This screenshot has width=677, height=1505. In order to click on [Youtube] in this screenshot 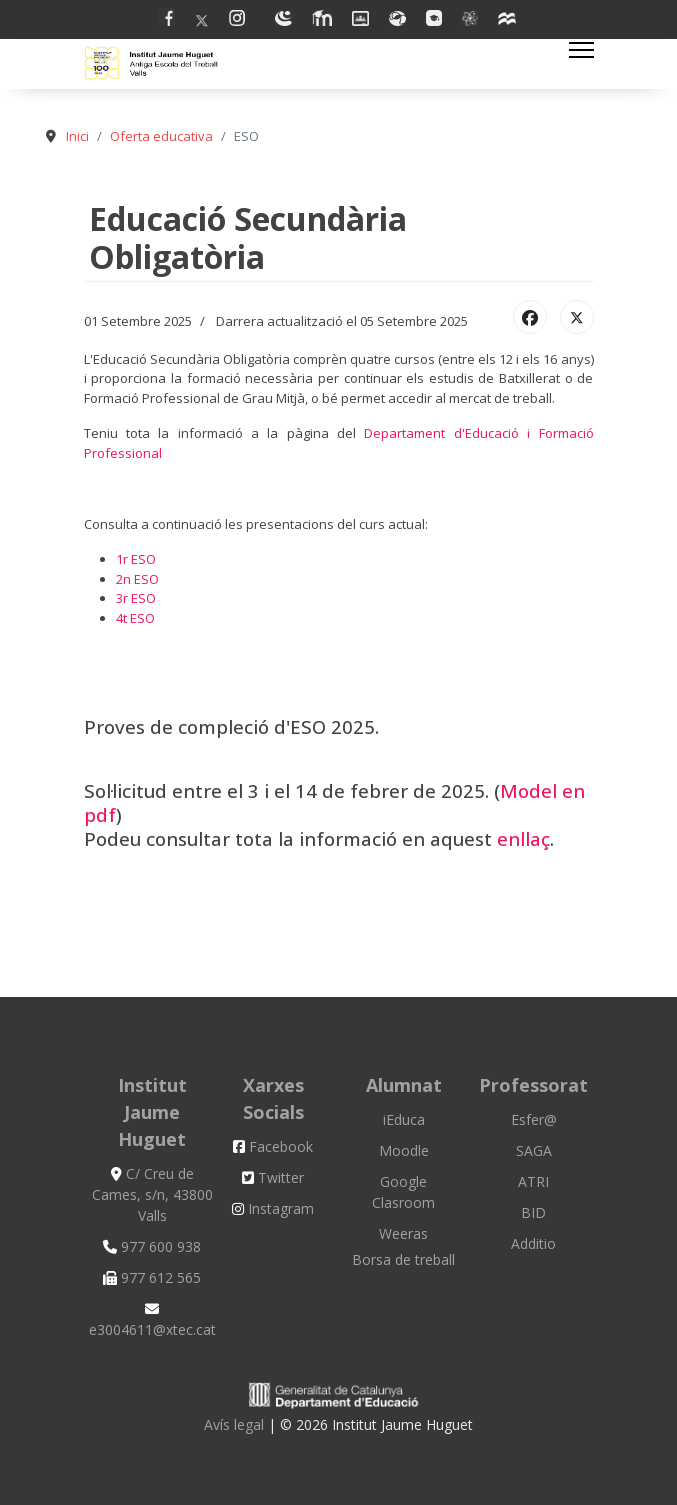, I will do `click(283, 20)`.